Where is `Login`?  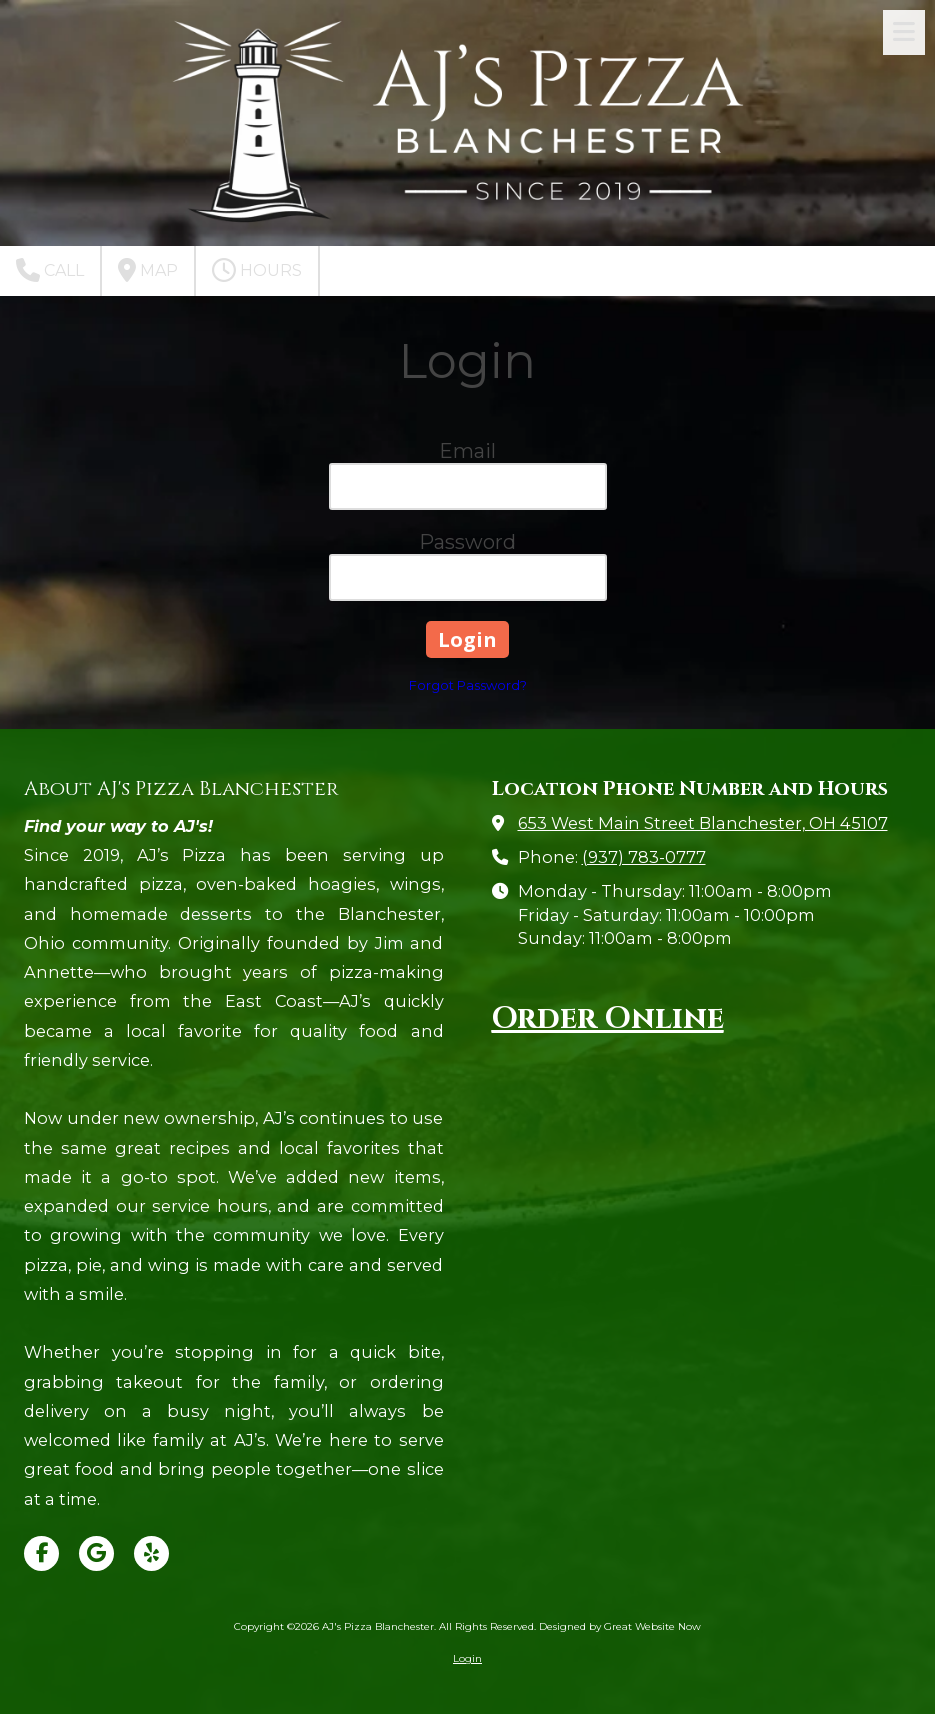 Login is located at coordinates (467, 1658).